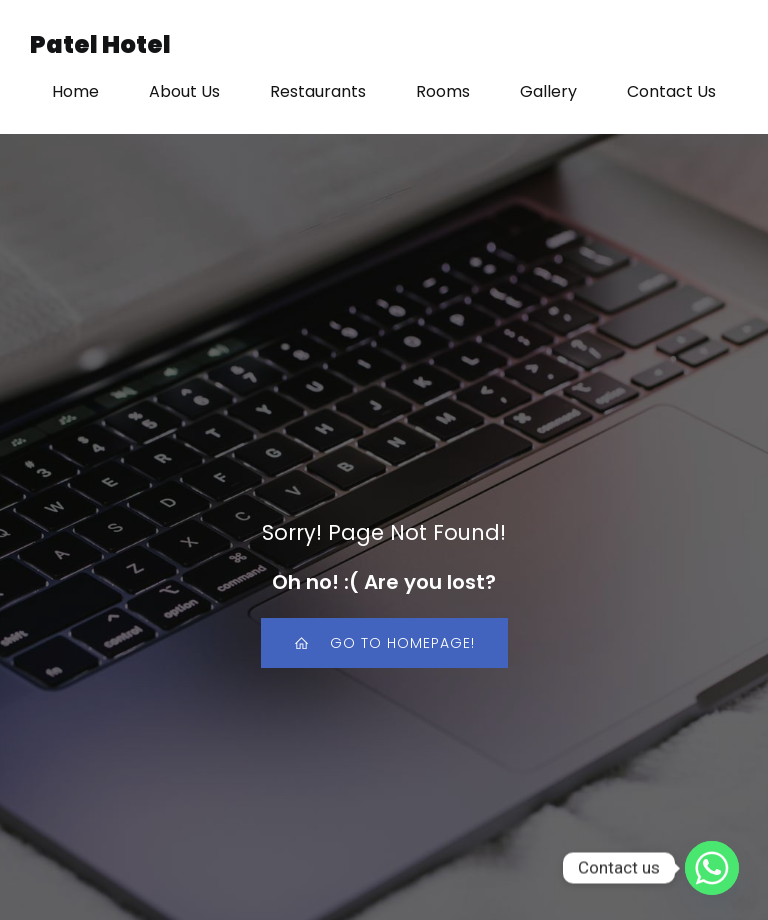 The width and height of the screenshot is (768, 920). Describe the element at coordinates (548, 91) in the screenshot. I see `Gallery` at that location.